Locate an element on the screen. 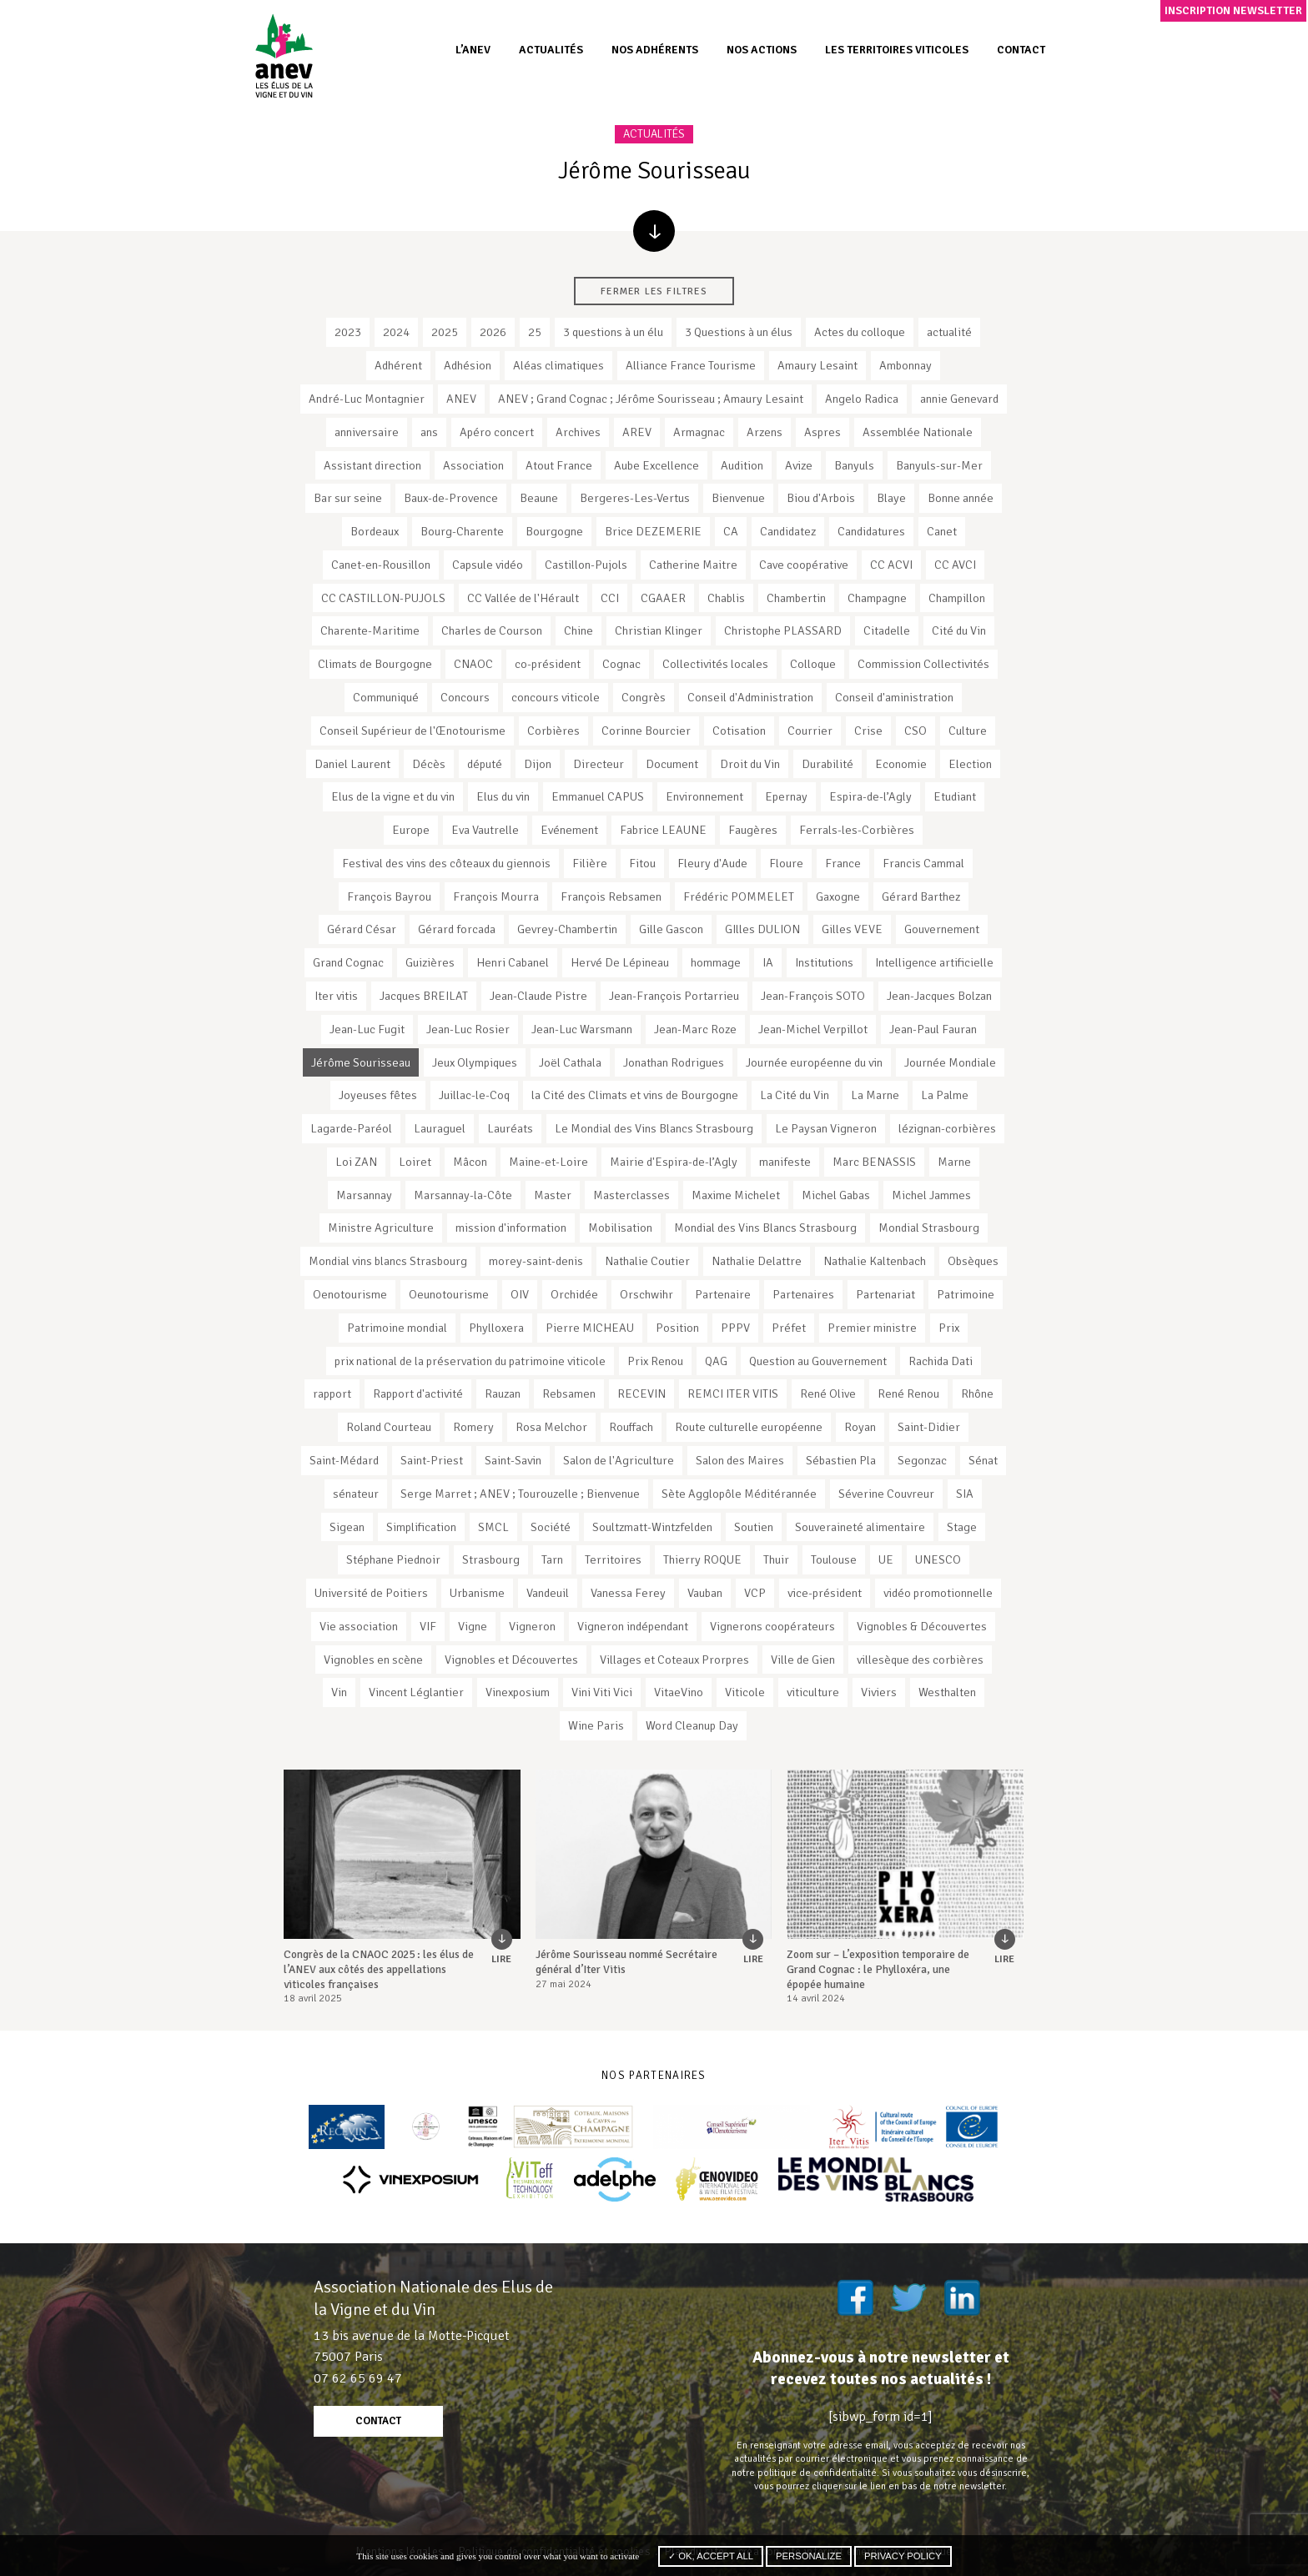 This screenshot has width=1308, height=2576. Orchidée is located at coordinates (574, 1294).